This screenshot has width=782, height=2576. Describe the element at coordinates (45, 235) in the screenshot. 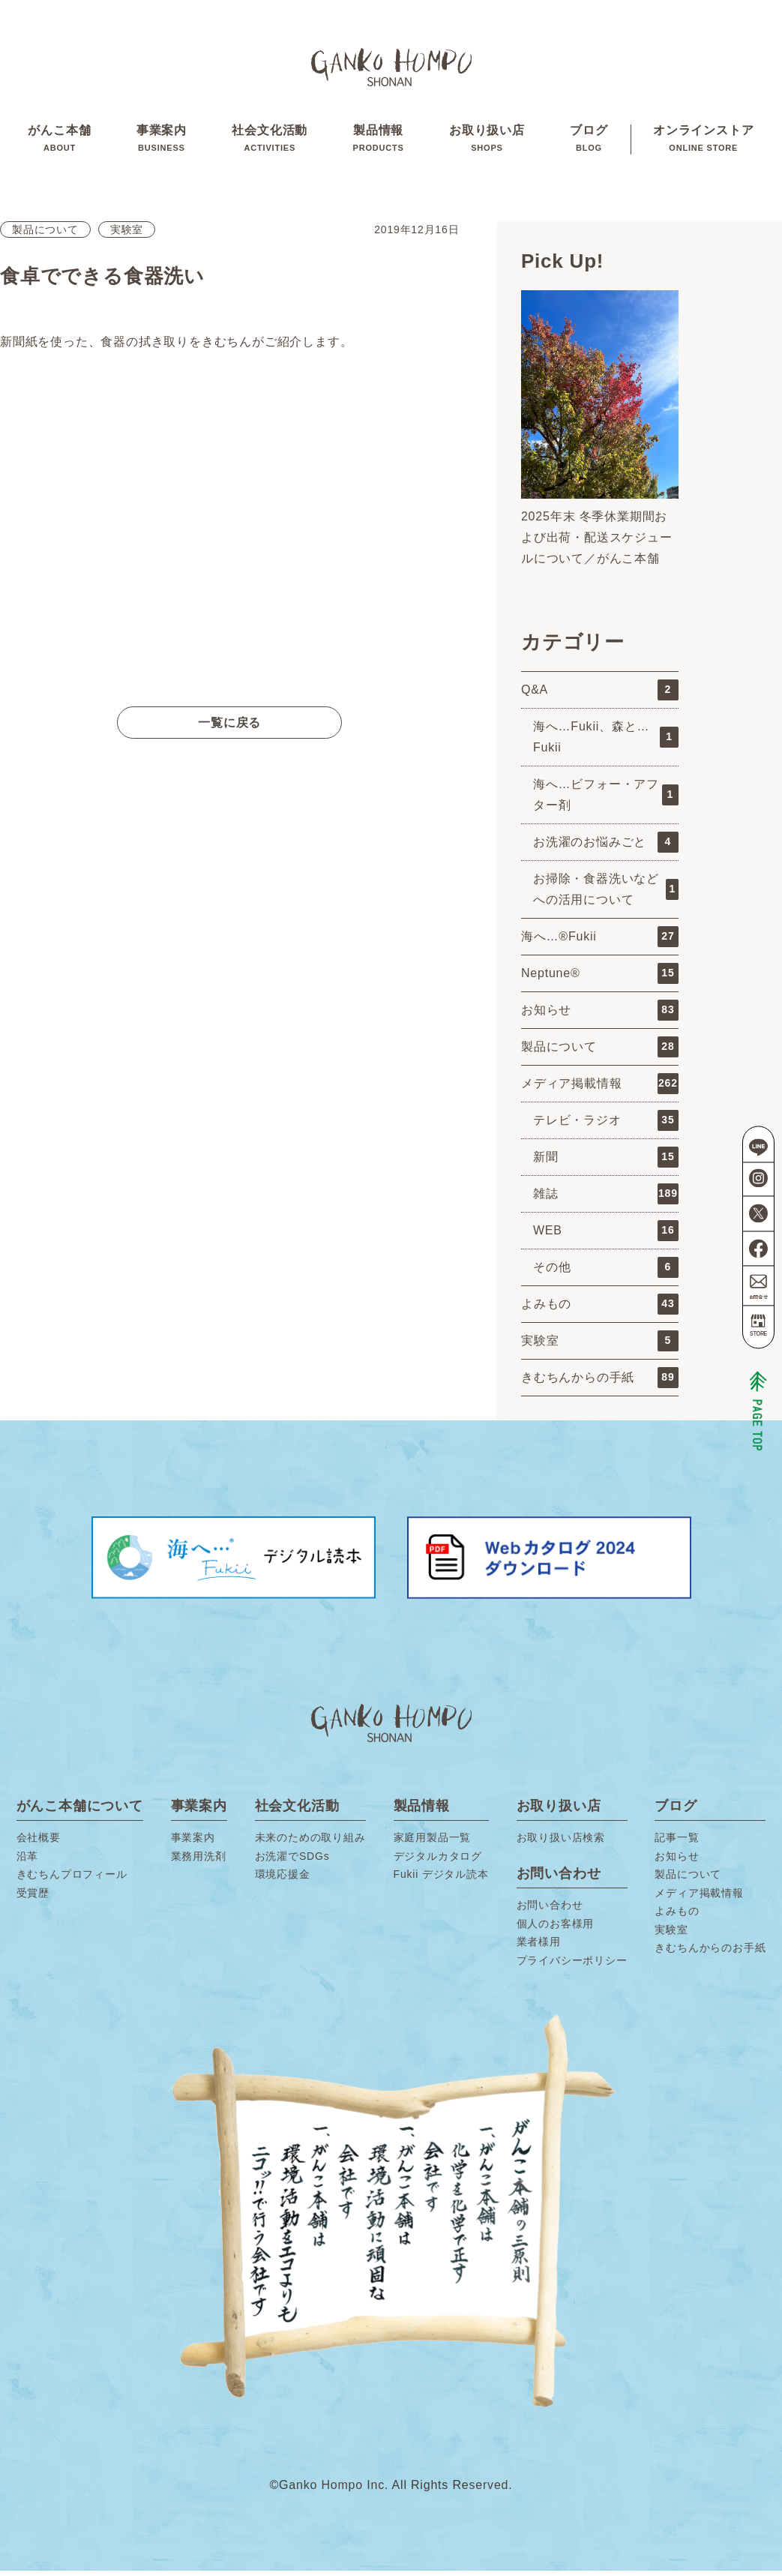

I see `製品について` at that location.